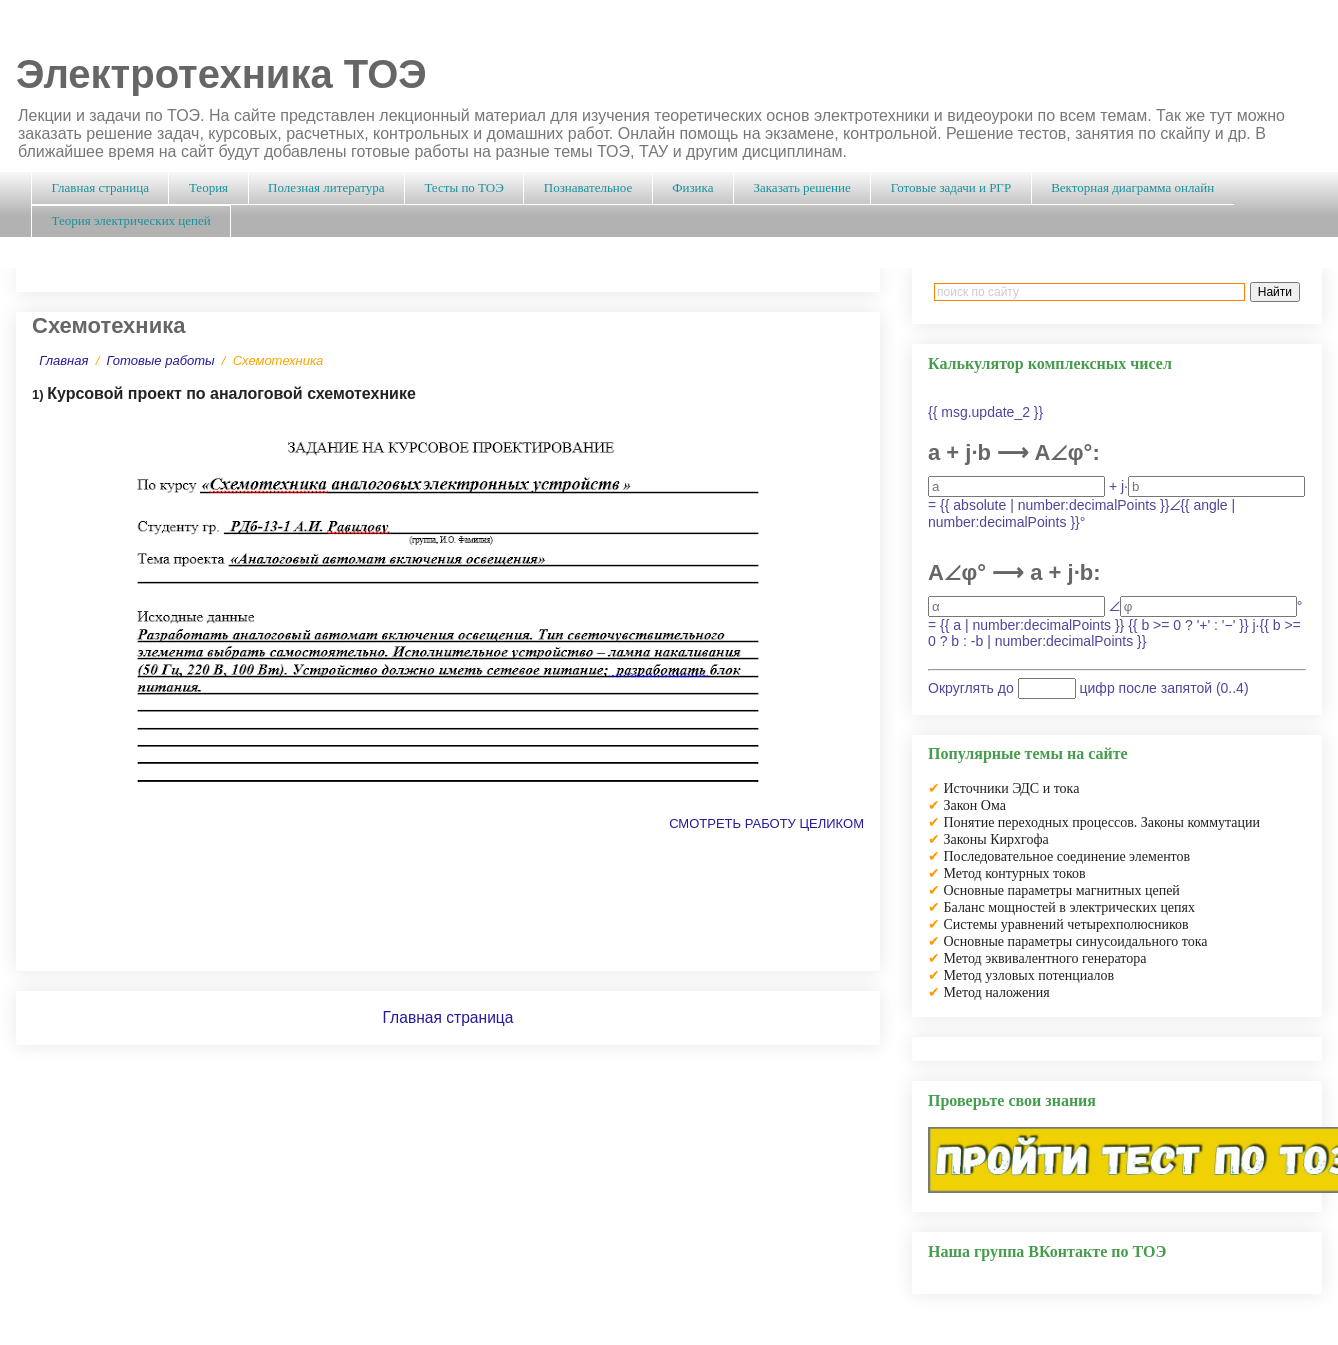 The height and width of the screenshot is (1345, 1338). Describe the element at coordinates (951, 187) in the screenshot. I see `Готовые задачи и РГР` at that location.